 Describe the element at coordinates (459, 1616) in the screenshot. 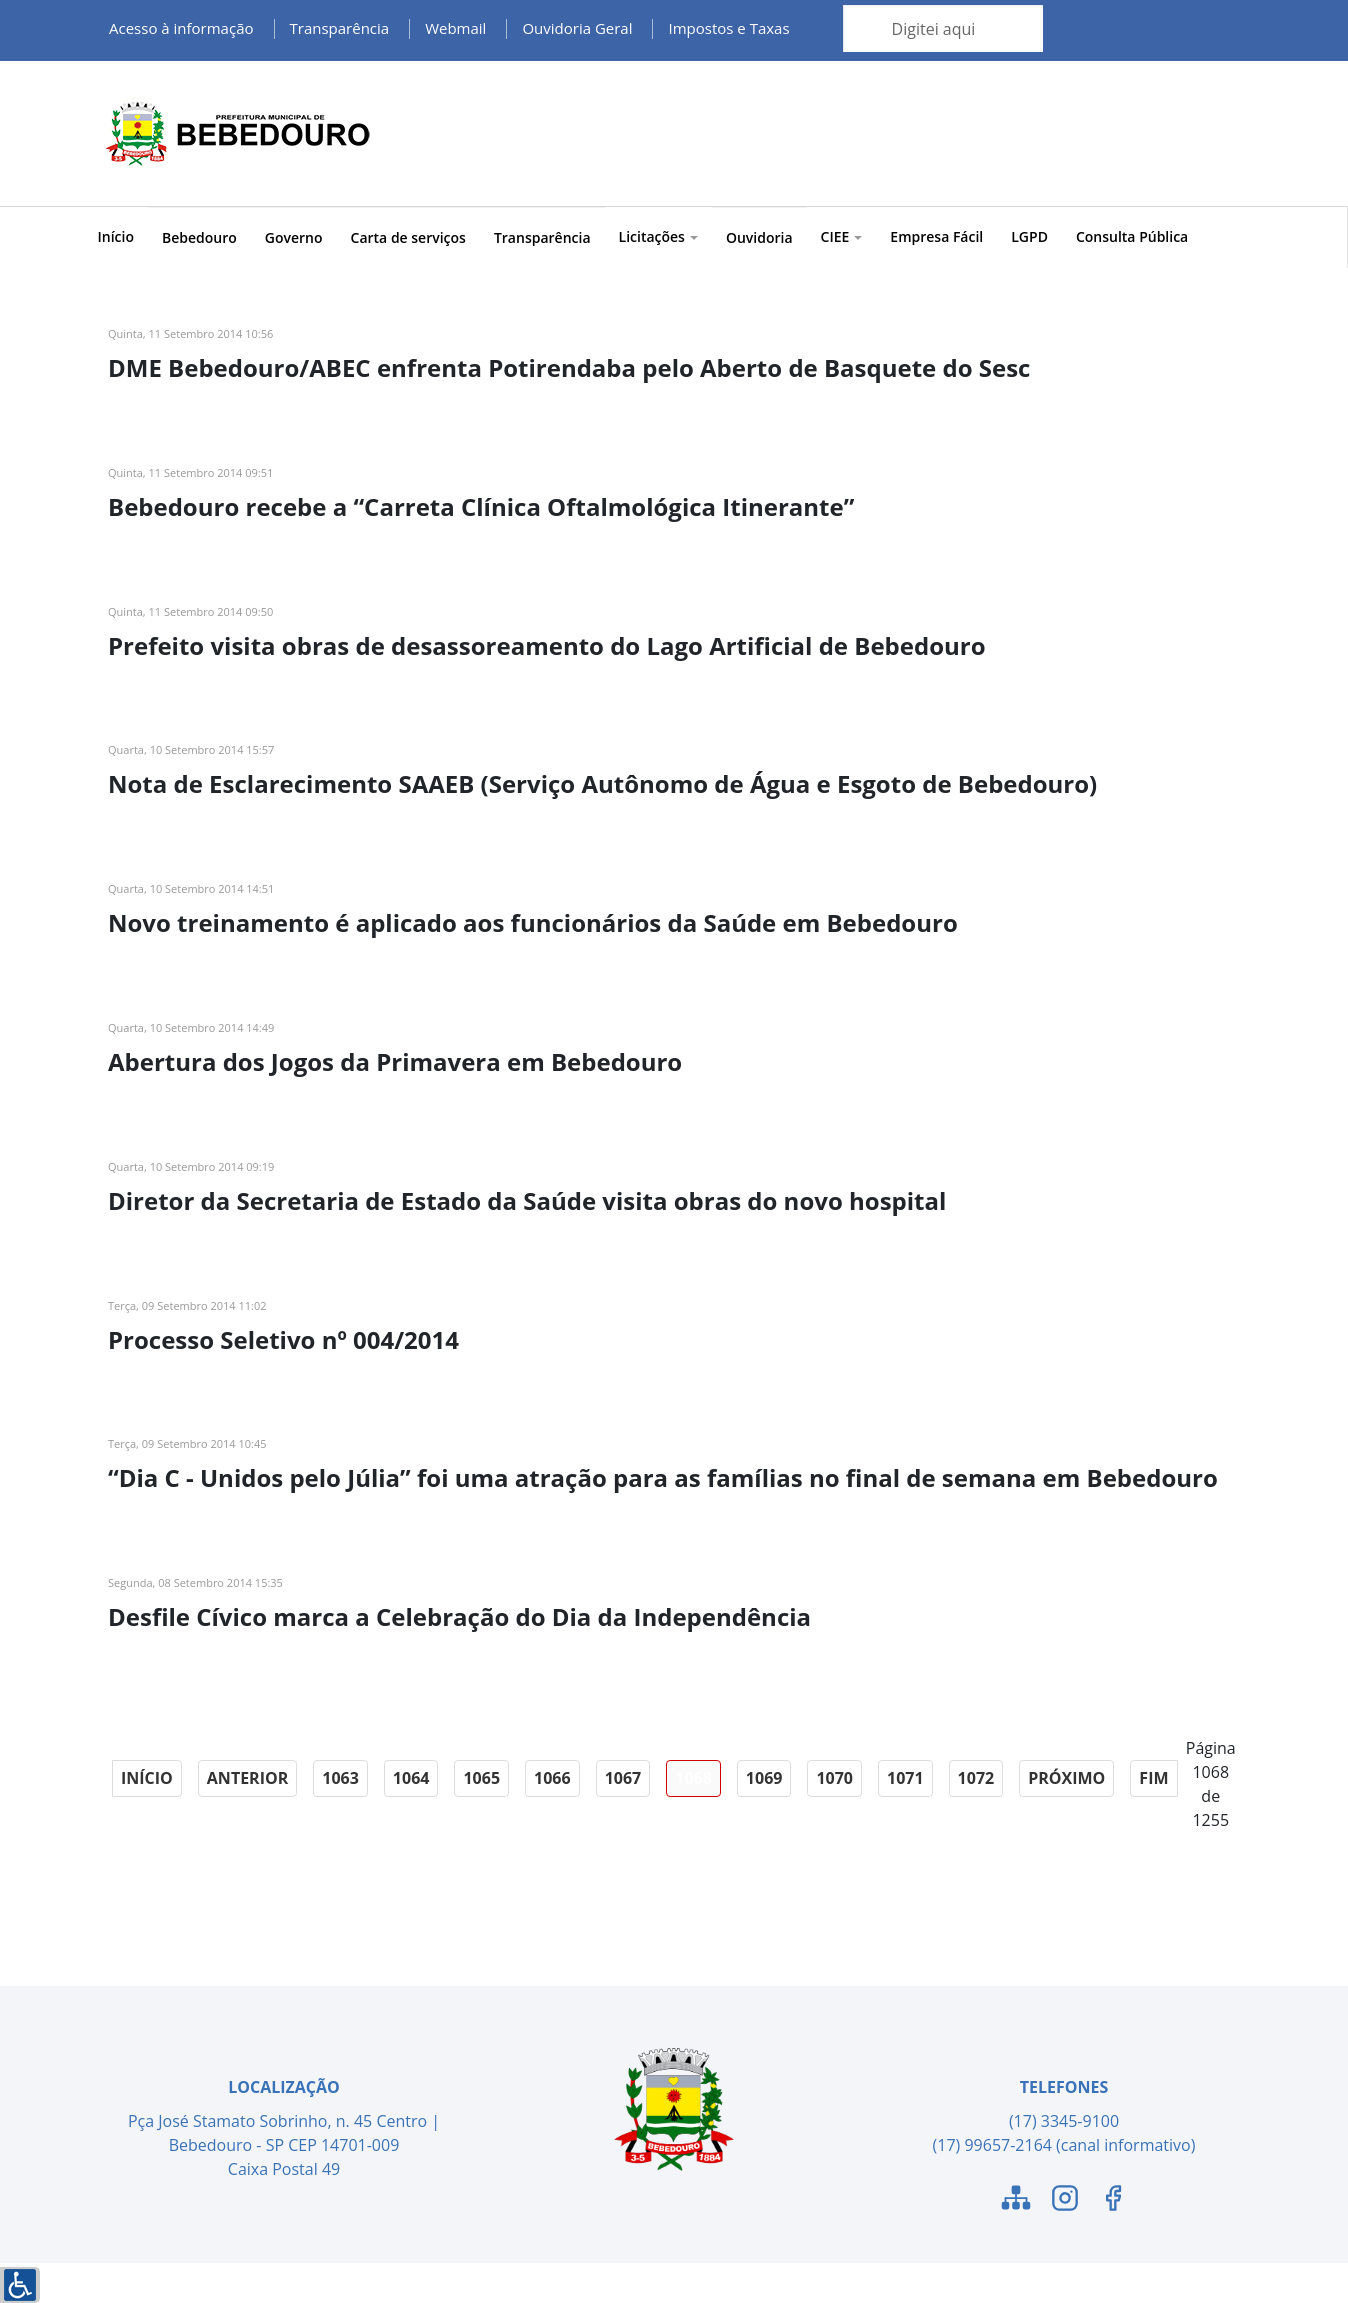

I see `Desfile Cívico marca a Celebração do Dia da Independência` at that location.